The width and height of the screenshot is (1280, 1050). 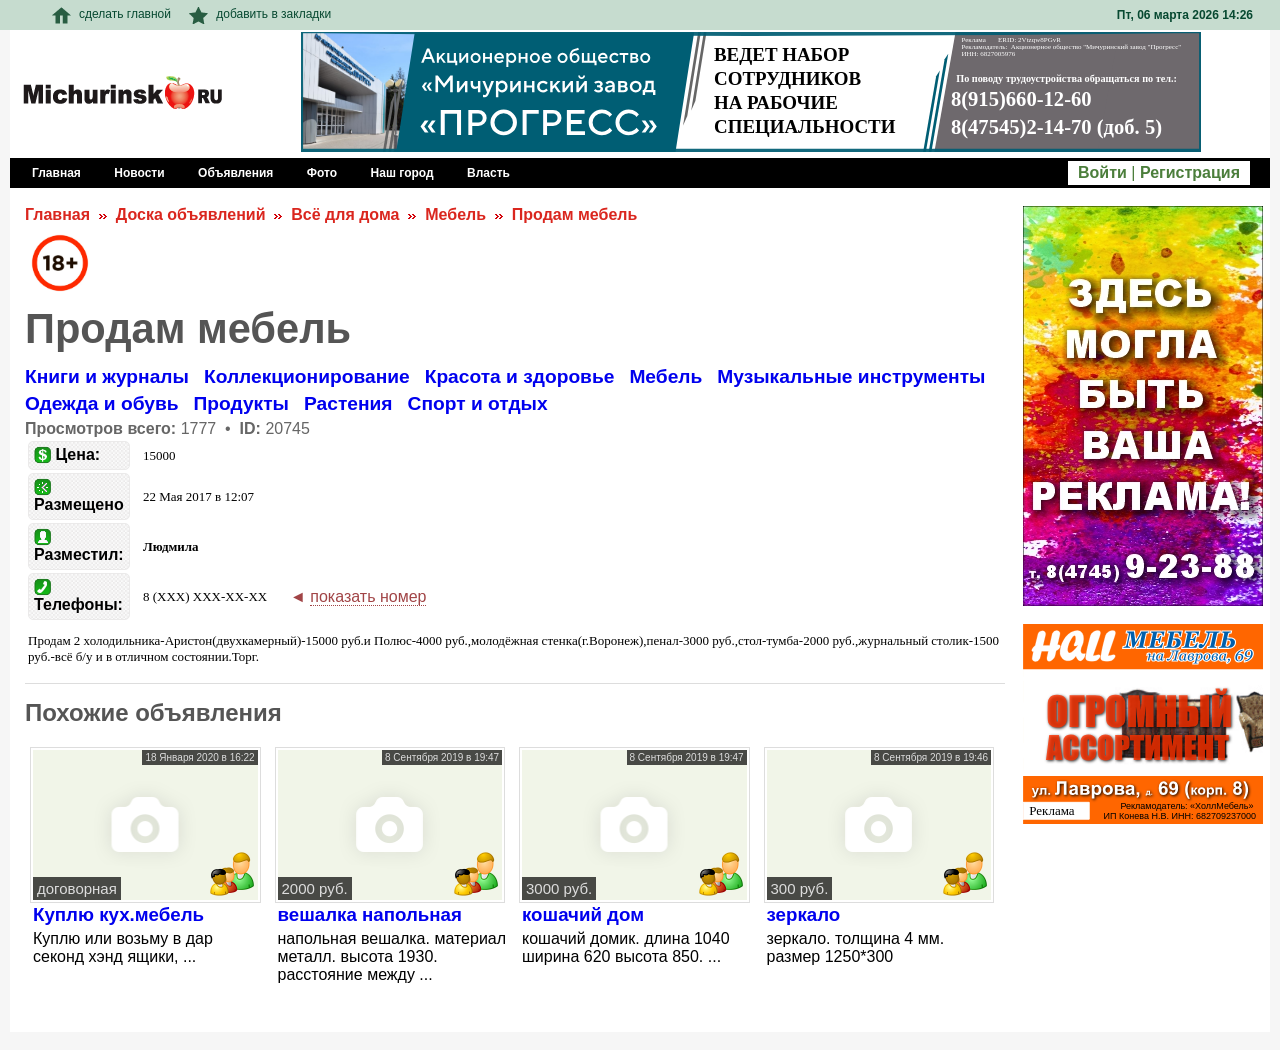 What do you see at coordinates (478, 403) in the screenshot?
I see `Спорт и отдых` at bounding box center [478, 403].